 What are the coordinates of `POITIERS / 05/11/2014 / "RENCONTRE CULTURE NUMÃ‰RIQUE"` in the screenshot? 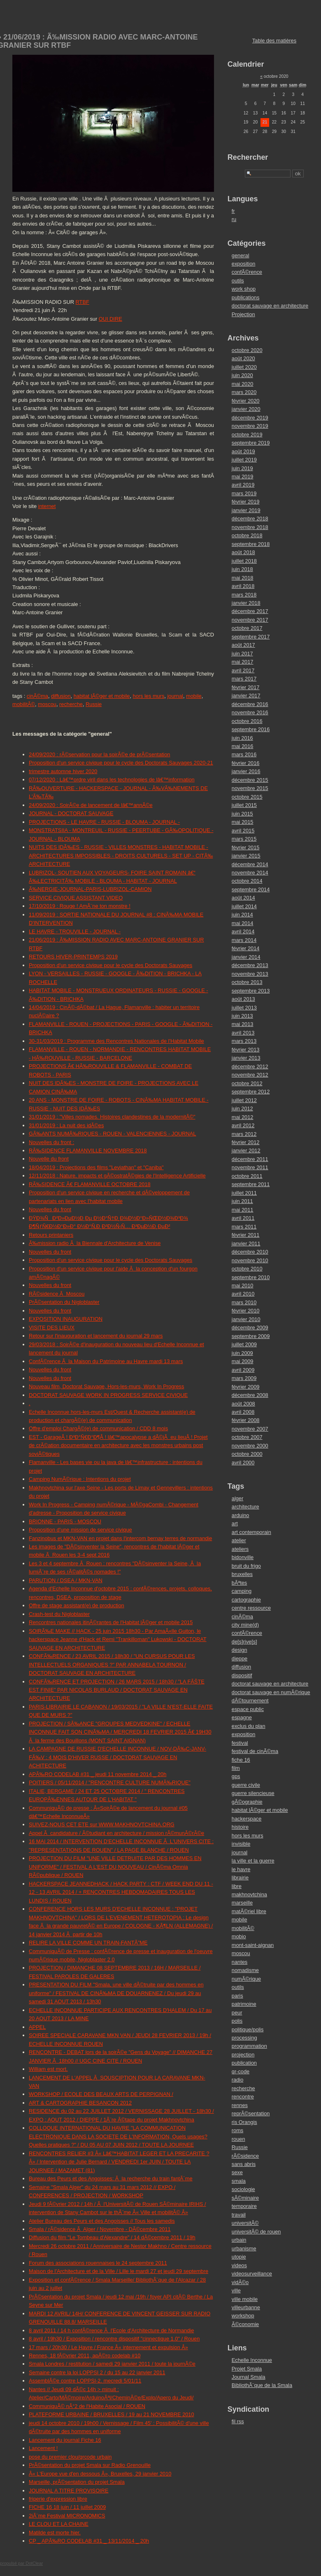 It's located at (110, 1782).